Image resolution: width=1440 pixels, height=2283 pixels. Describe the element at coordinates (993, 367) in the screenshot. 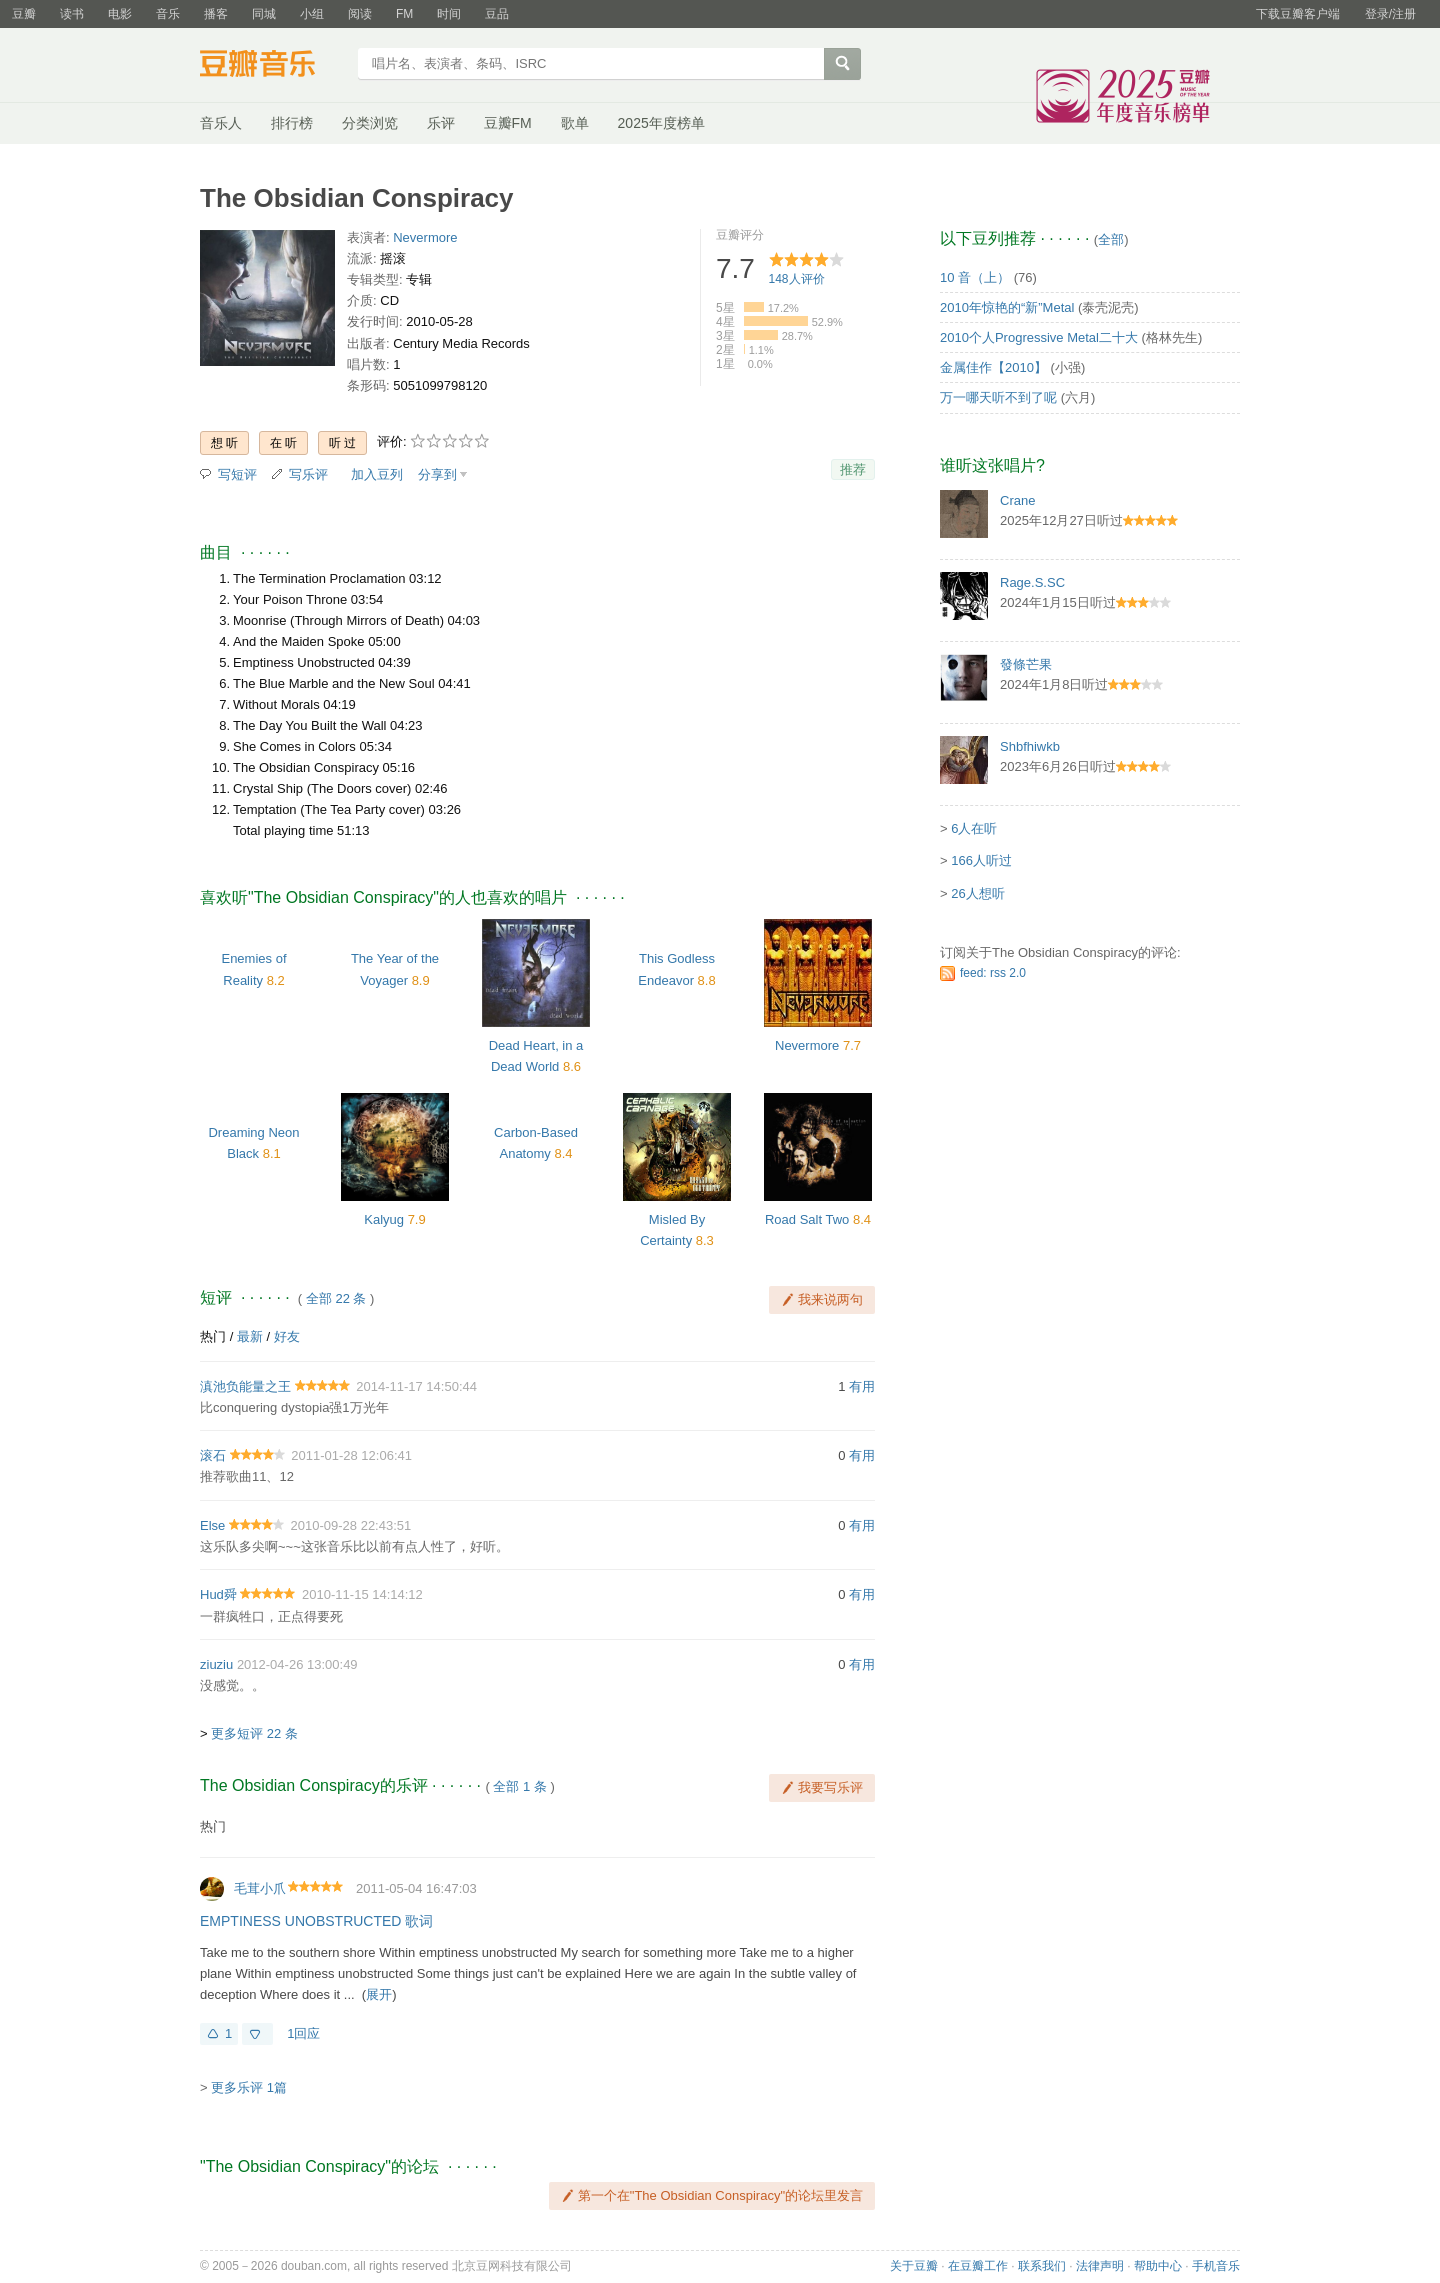

I see `金属佳作【2010】` at that location.